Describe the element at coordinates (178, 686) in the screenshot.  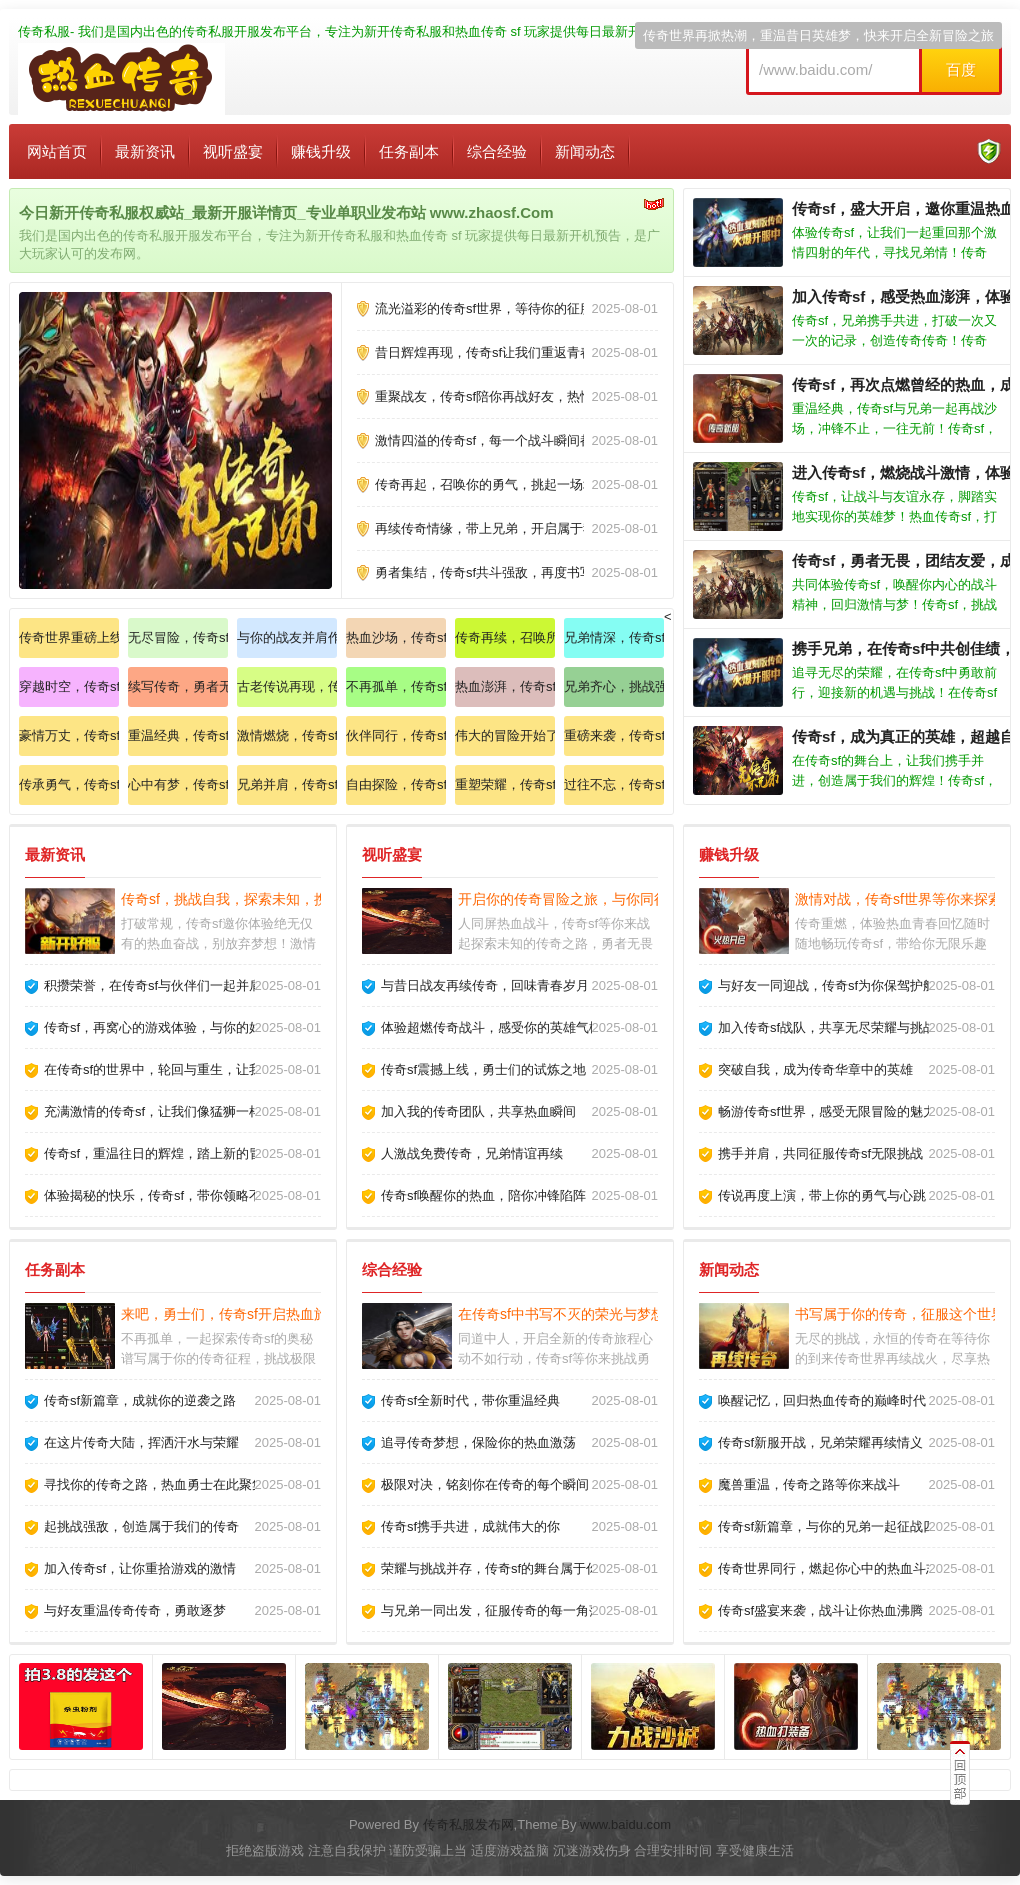
I see `续写传奇，勇者无畏，新的征途等待你的到来` at that location.